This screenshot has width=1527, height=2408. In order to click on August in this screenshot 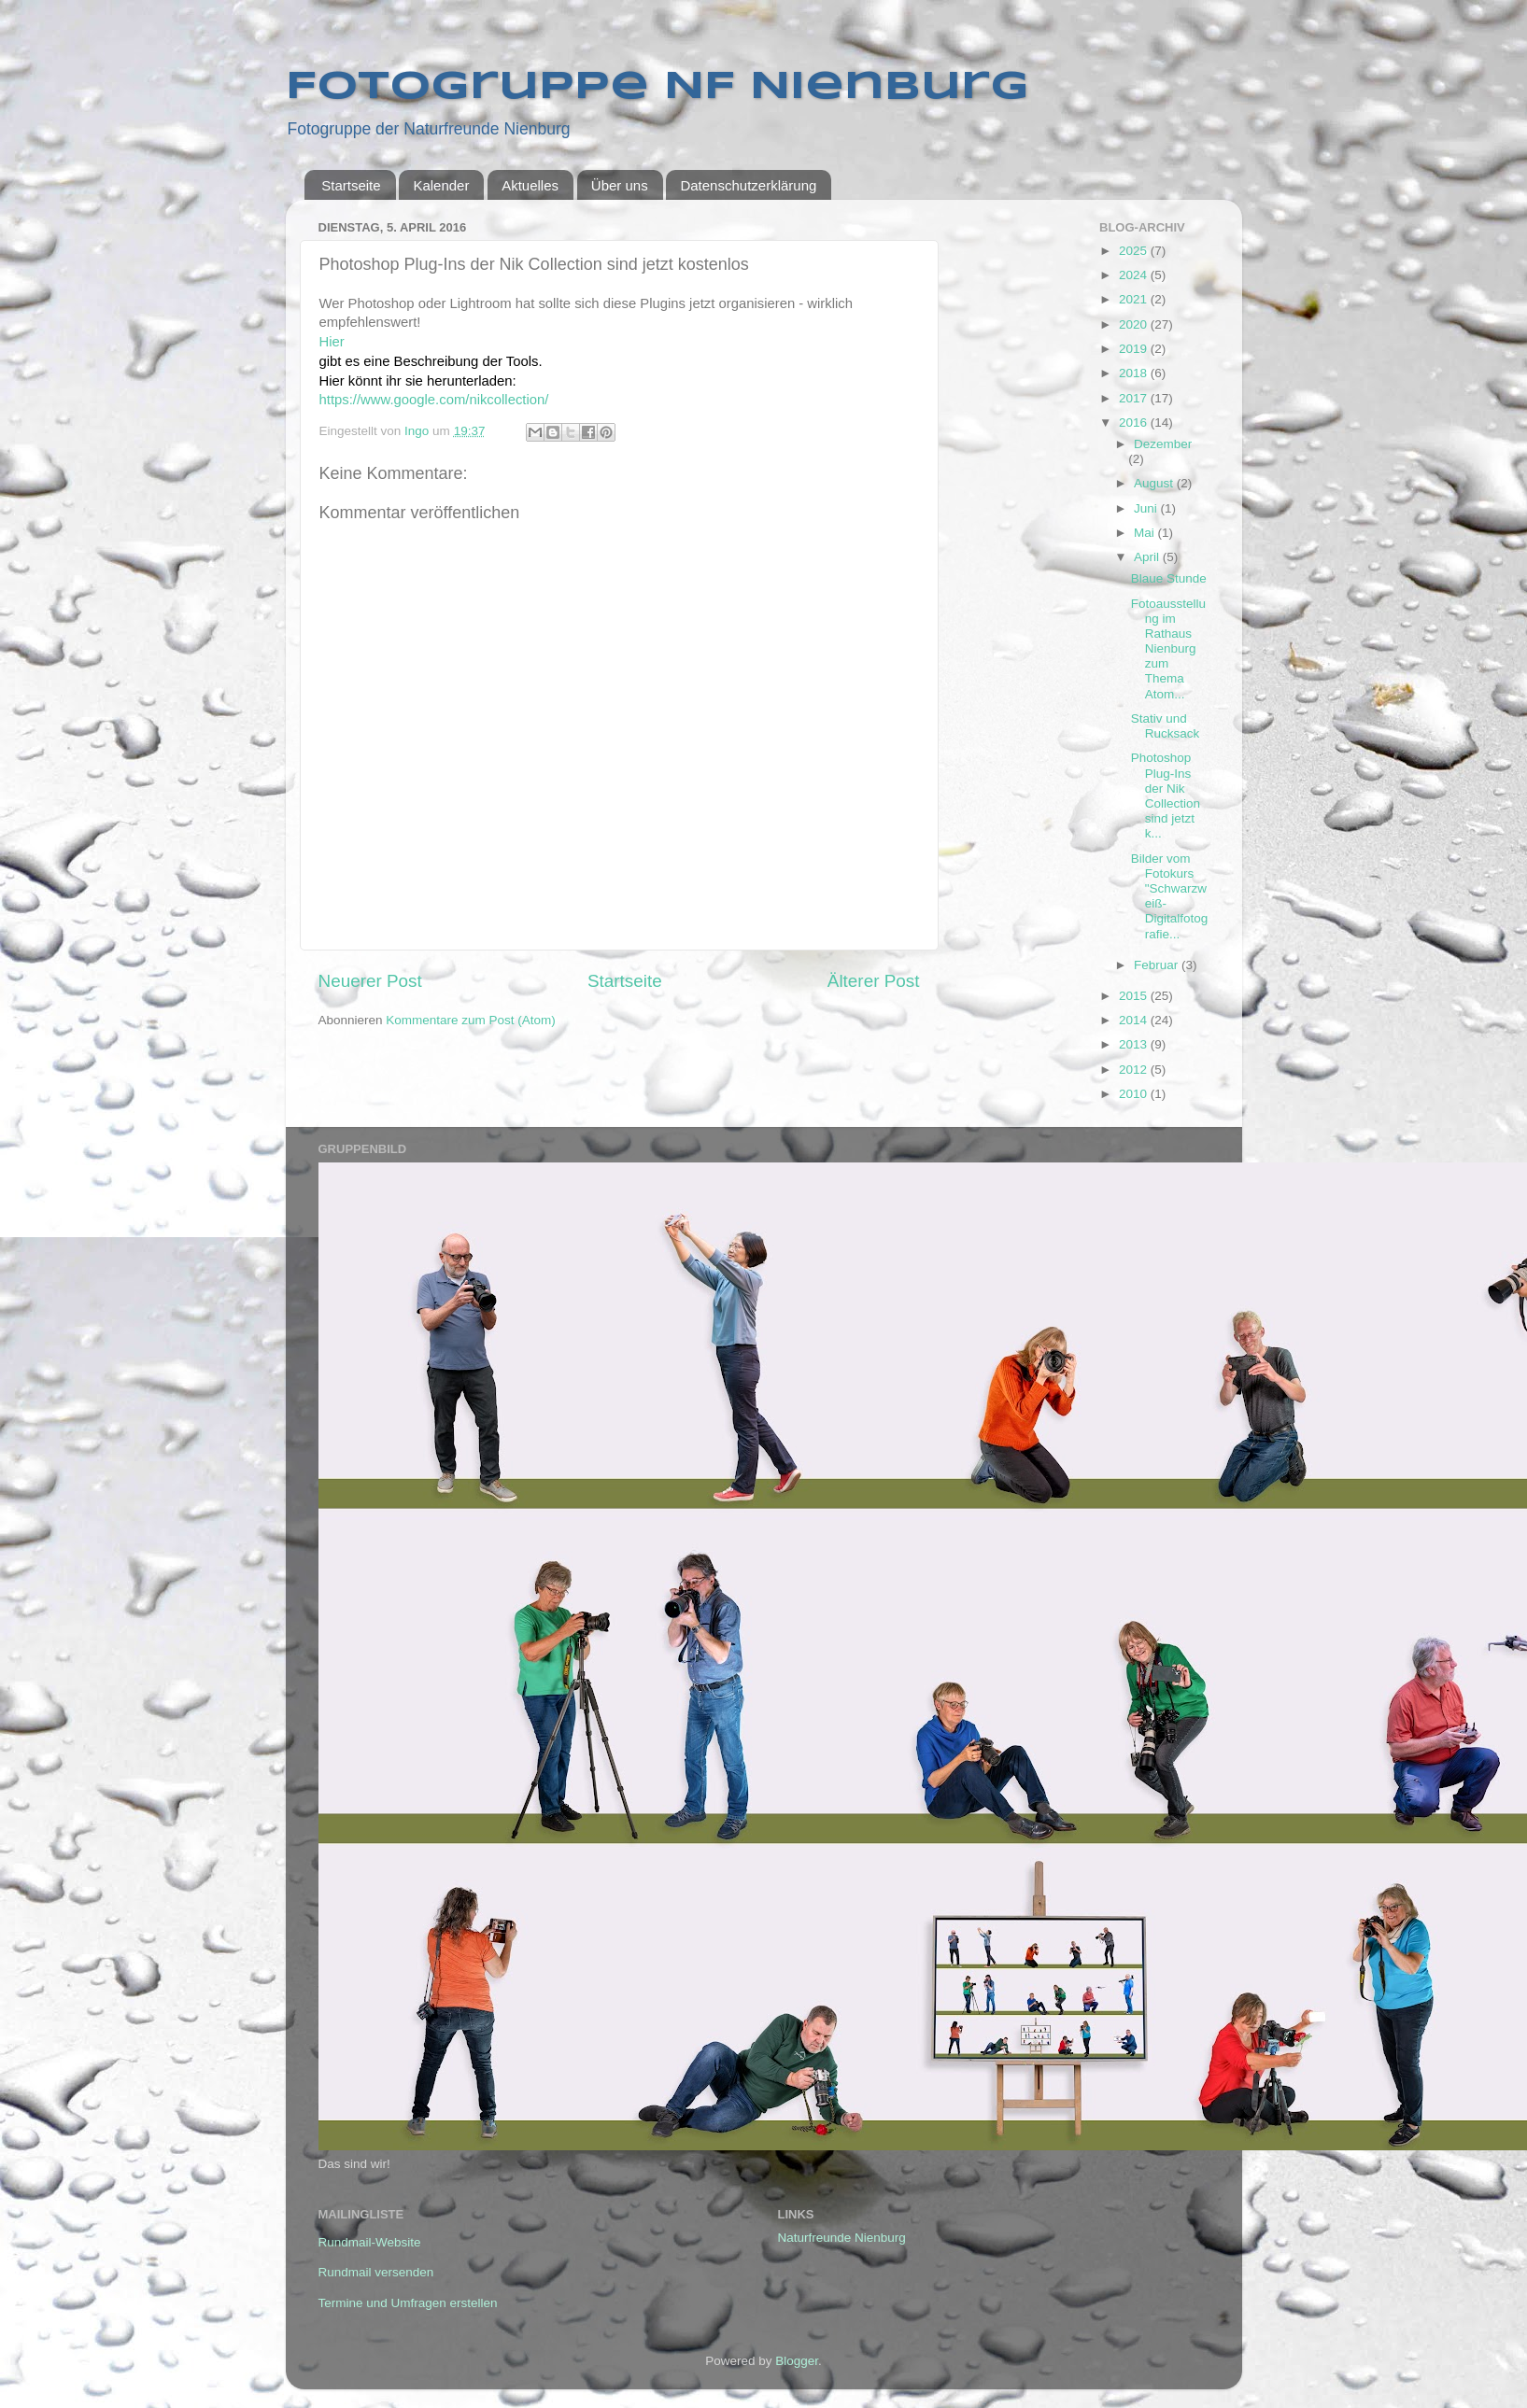, I will do `click(1155, 483)`.